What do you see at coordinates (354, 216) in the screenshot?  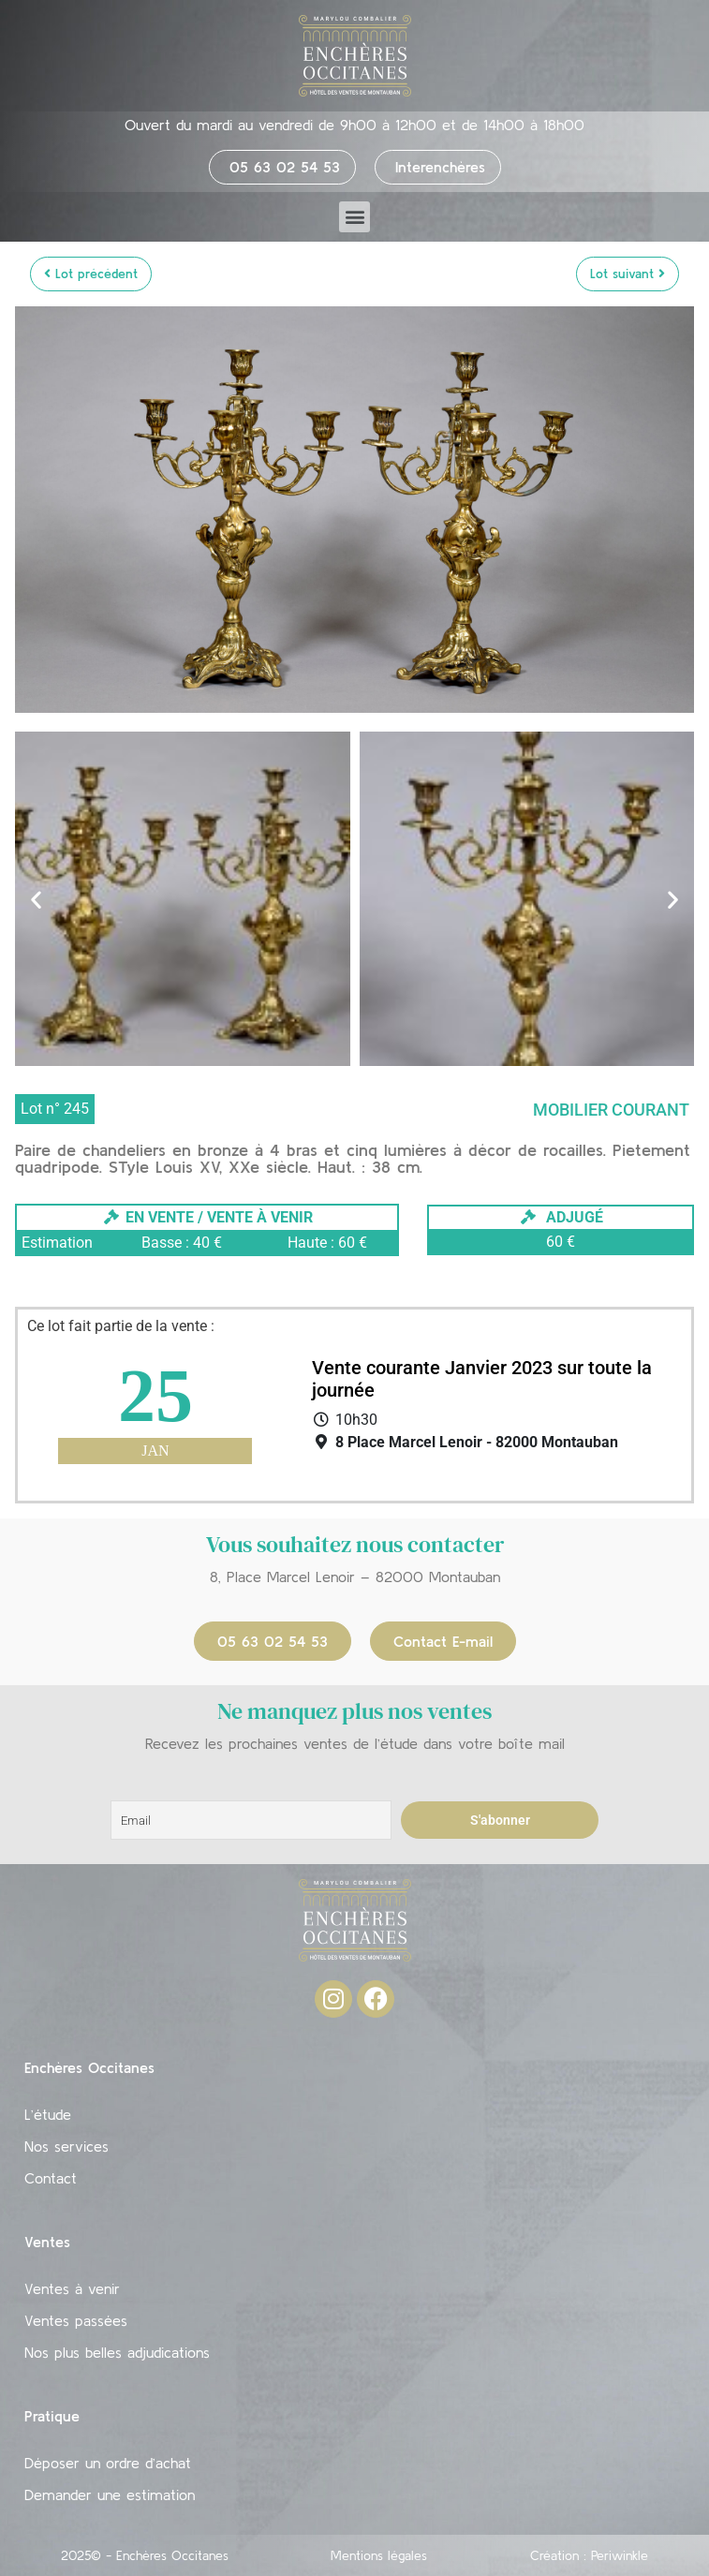 I see `[button]` at bounding box center [354, 216].